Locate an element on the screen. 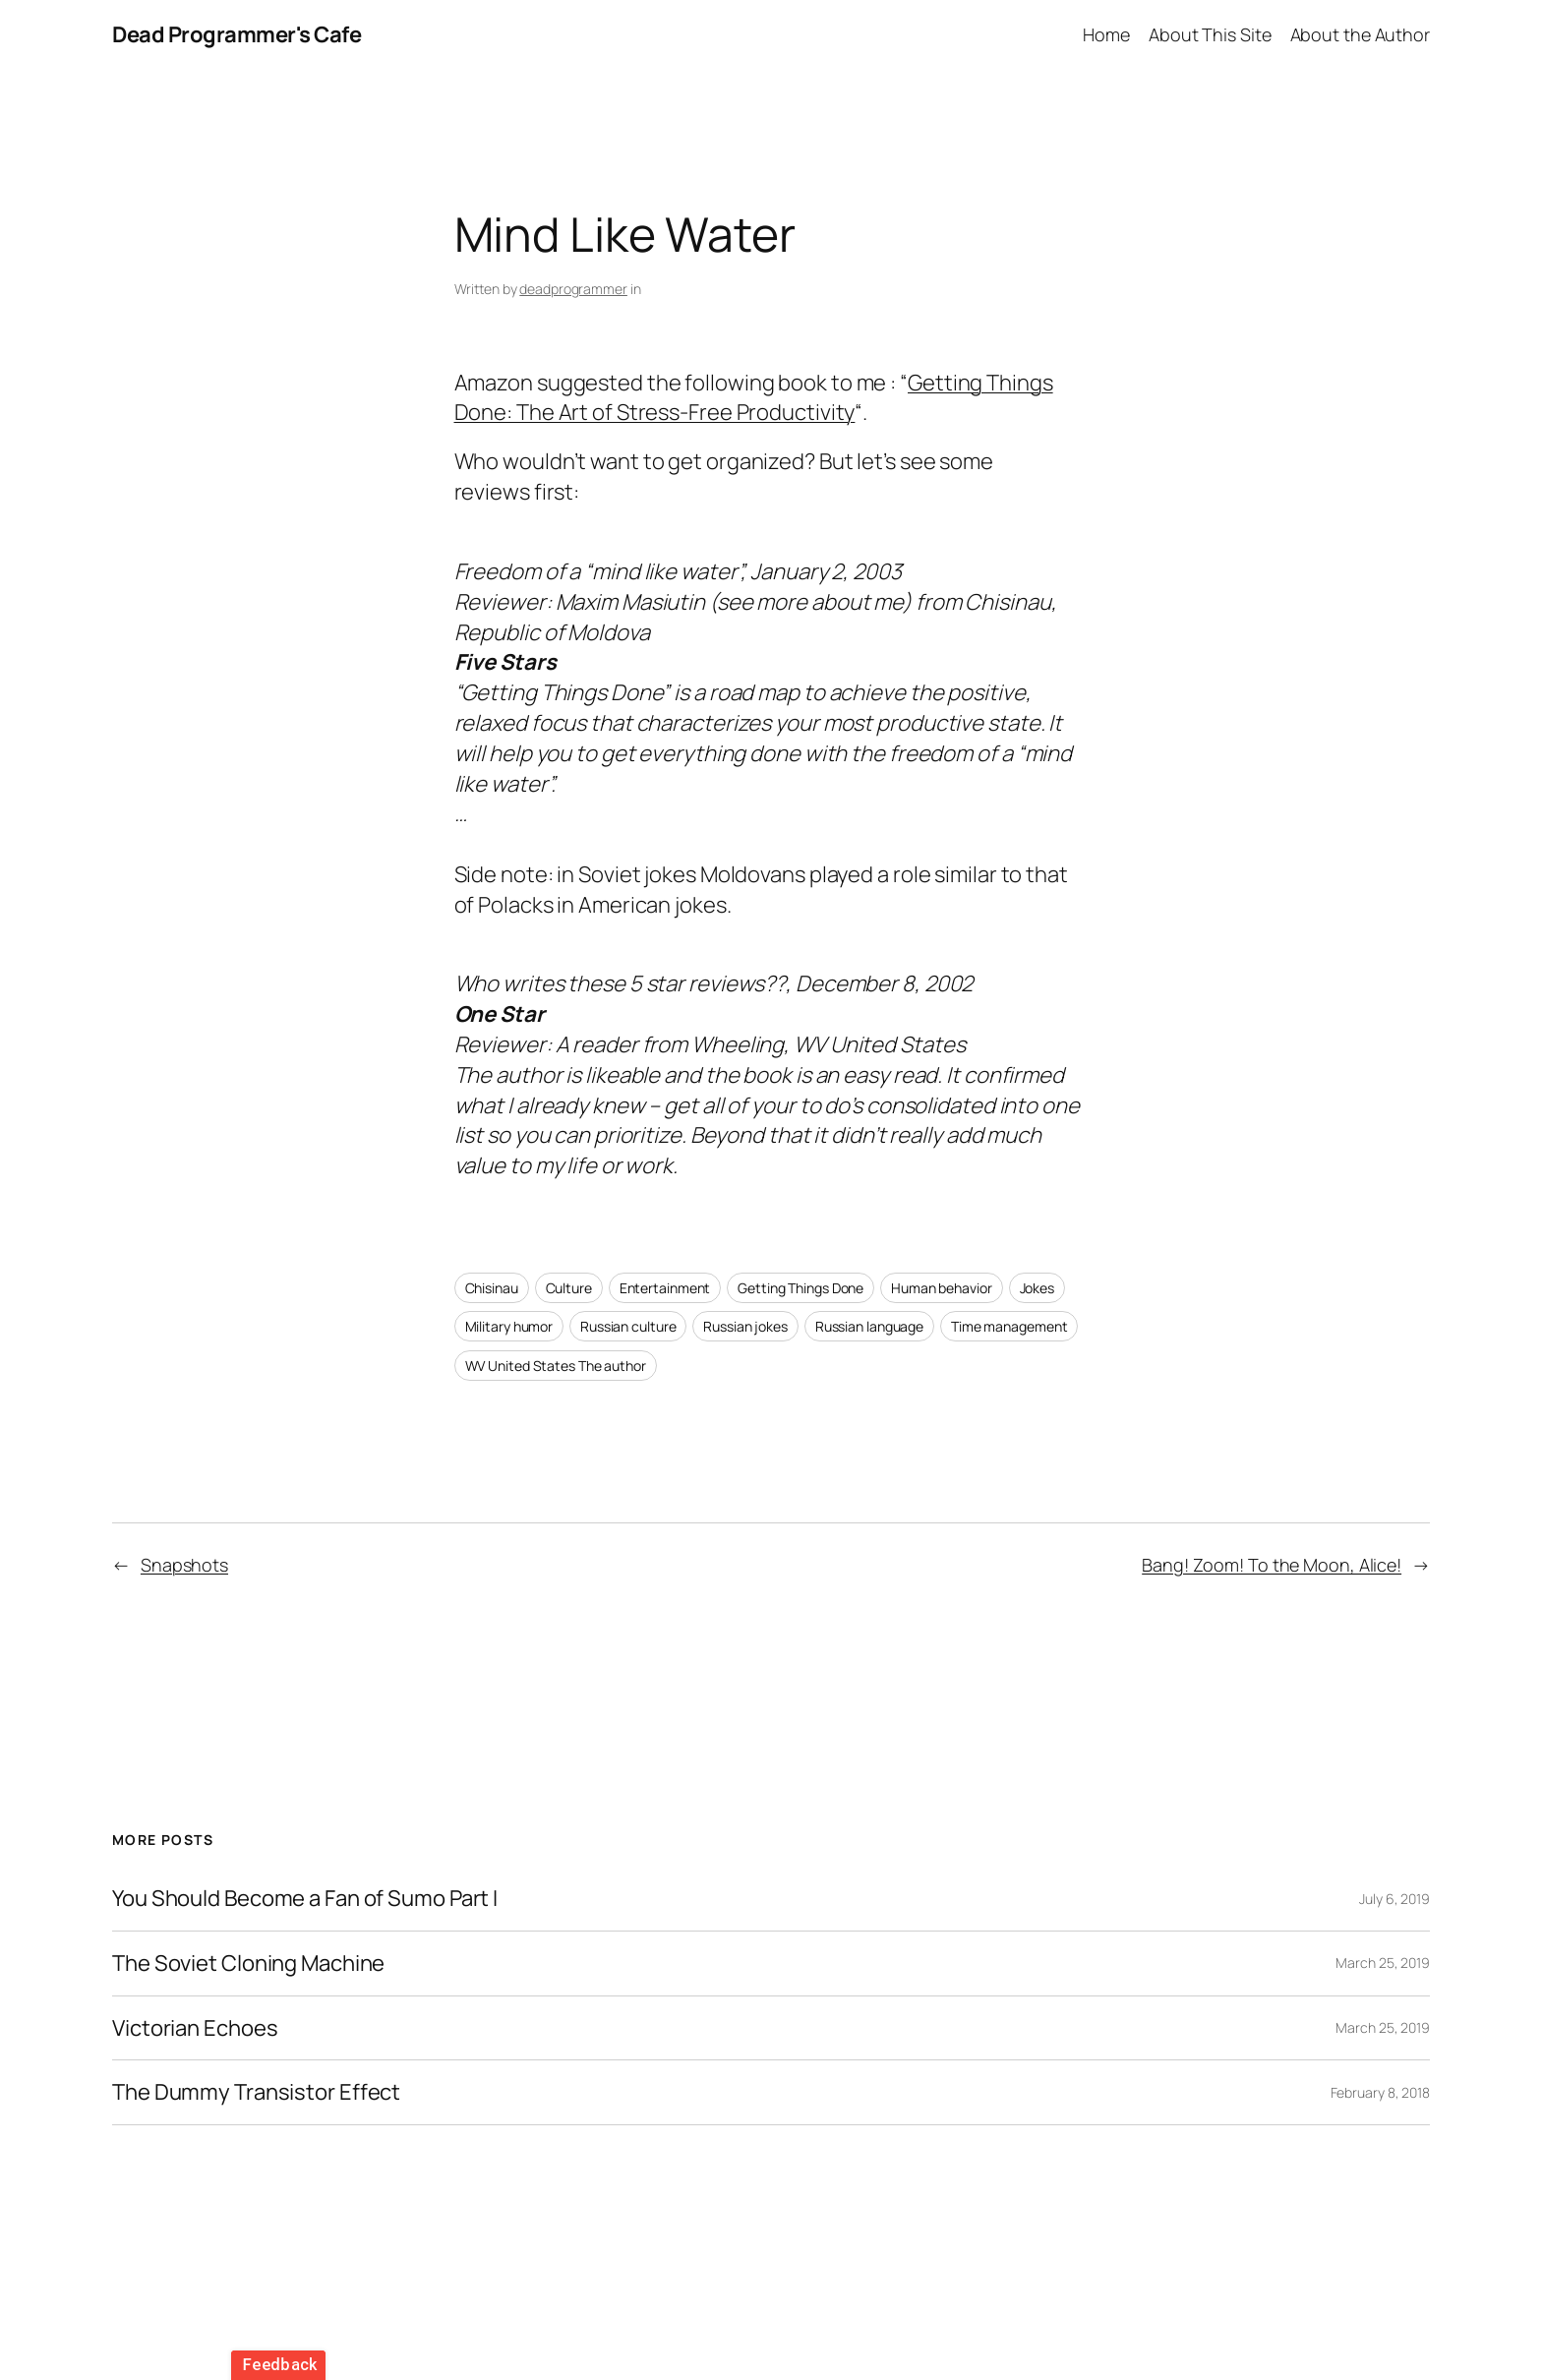  Time management is located at coordinates (1009, 1326).